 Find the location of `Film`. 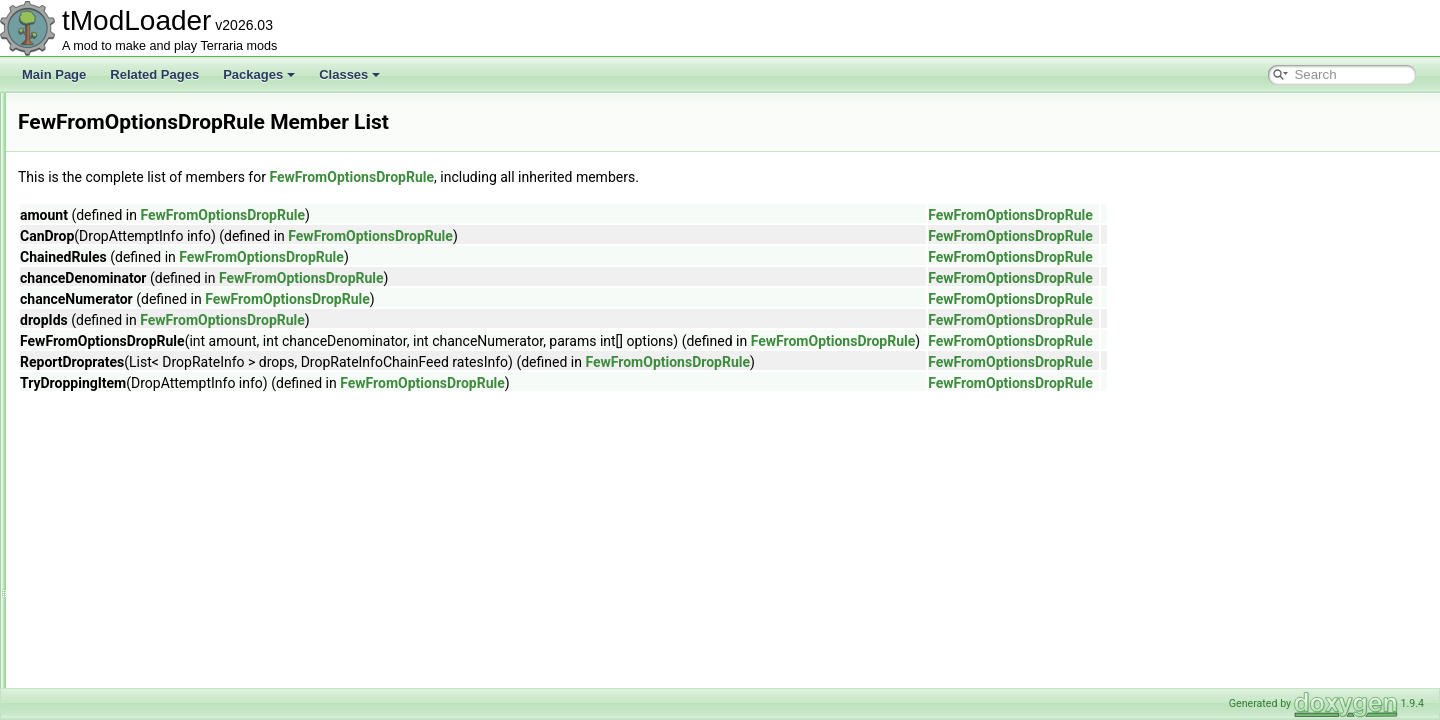

Film is located at coordinates (77, 554).